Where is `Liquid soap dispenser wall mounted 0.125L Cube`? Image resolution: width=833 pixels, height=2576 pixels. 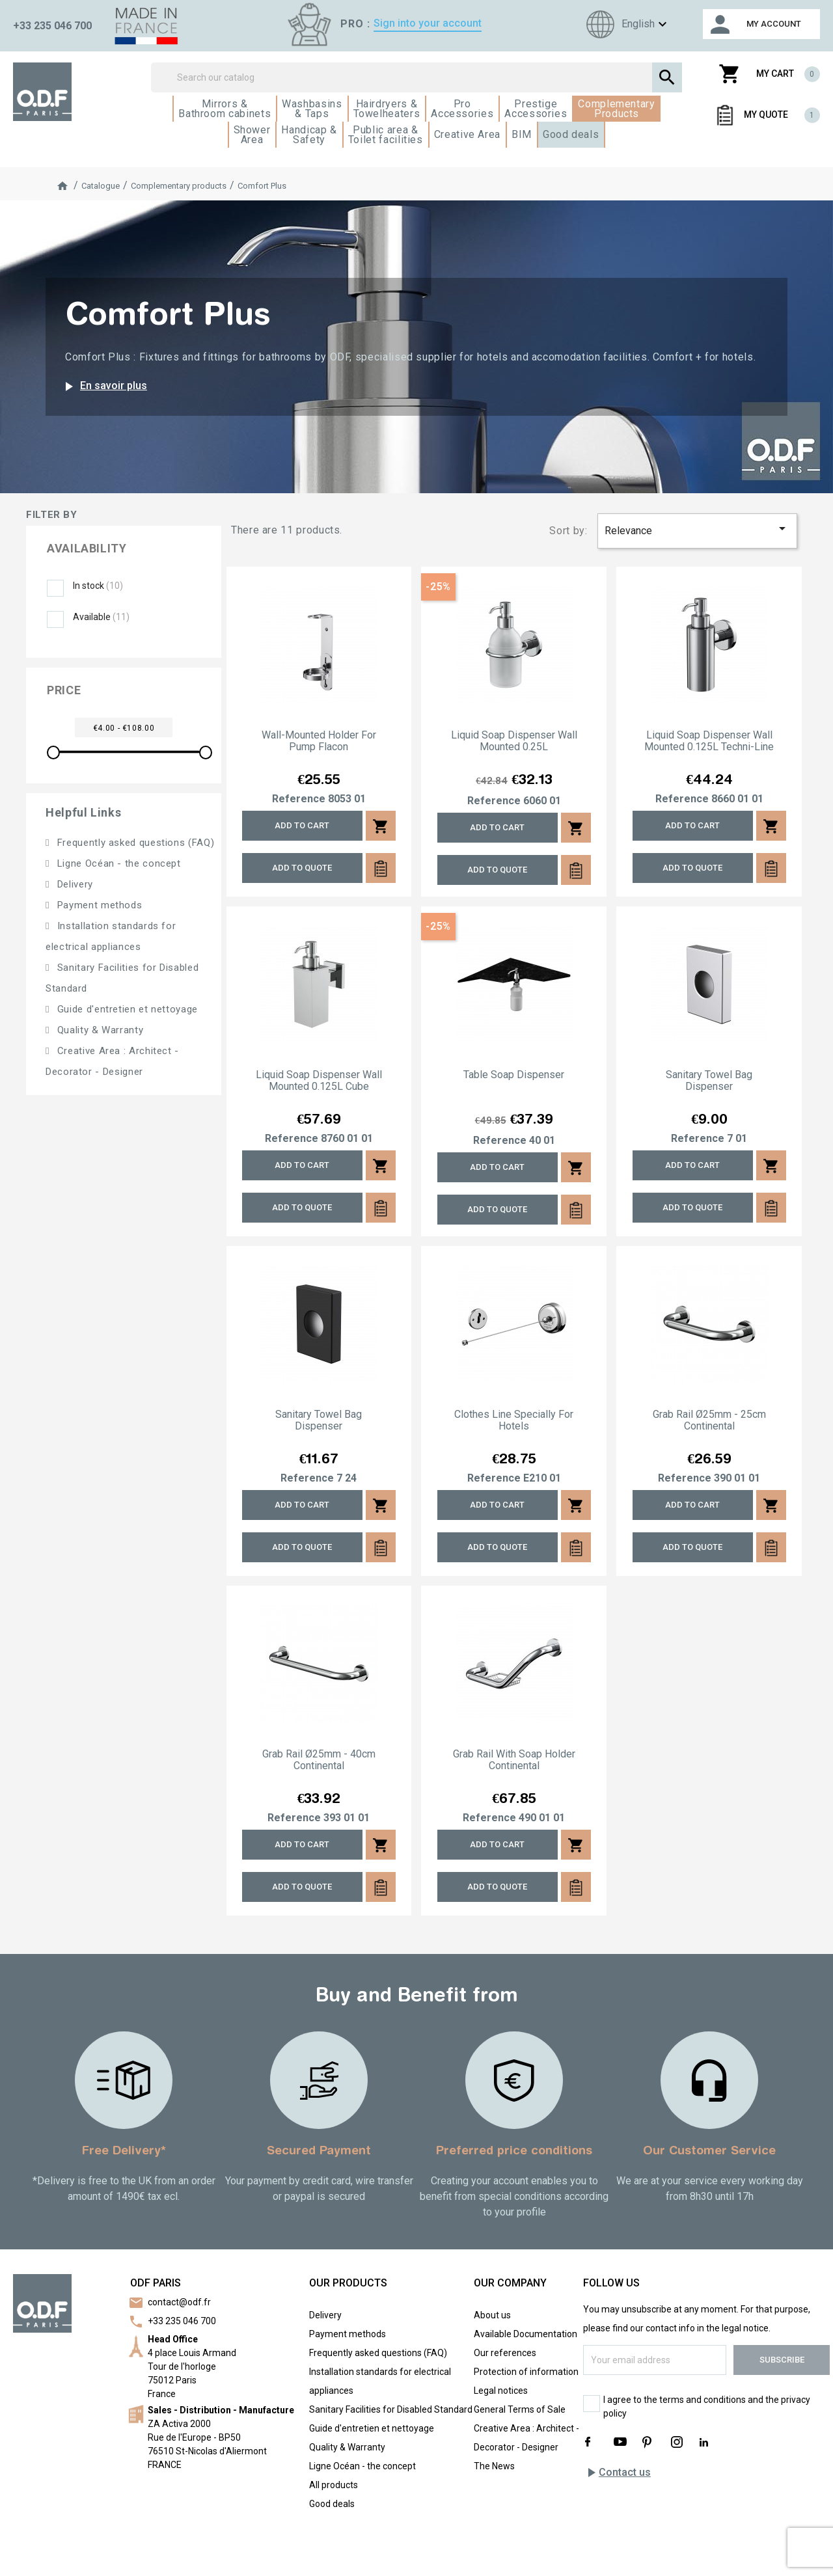
Liquid soap dispenser wall mounted 0.125L Cube is located at coordinates (319, 1080).